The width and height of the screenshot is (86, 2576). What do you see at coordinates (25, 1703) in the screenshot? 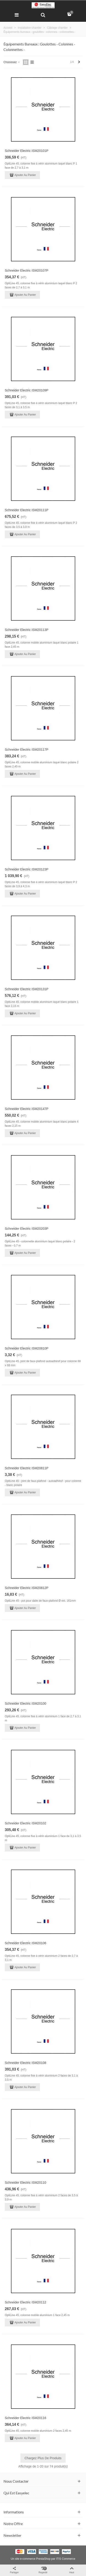
I see `Schneider Electric ISM20100` at bounding box center [25, 1703].